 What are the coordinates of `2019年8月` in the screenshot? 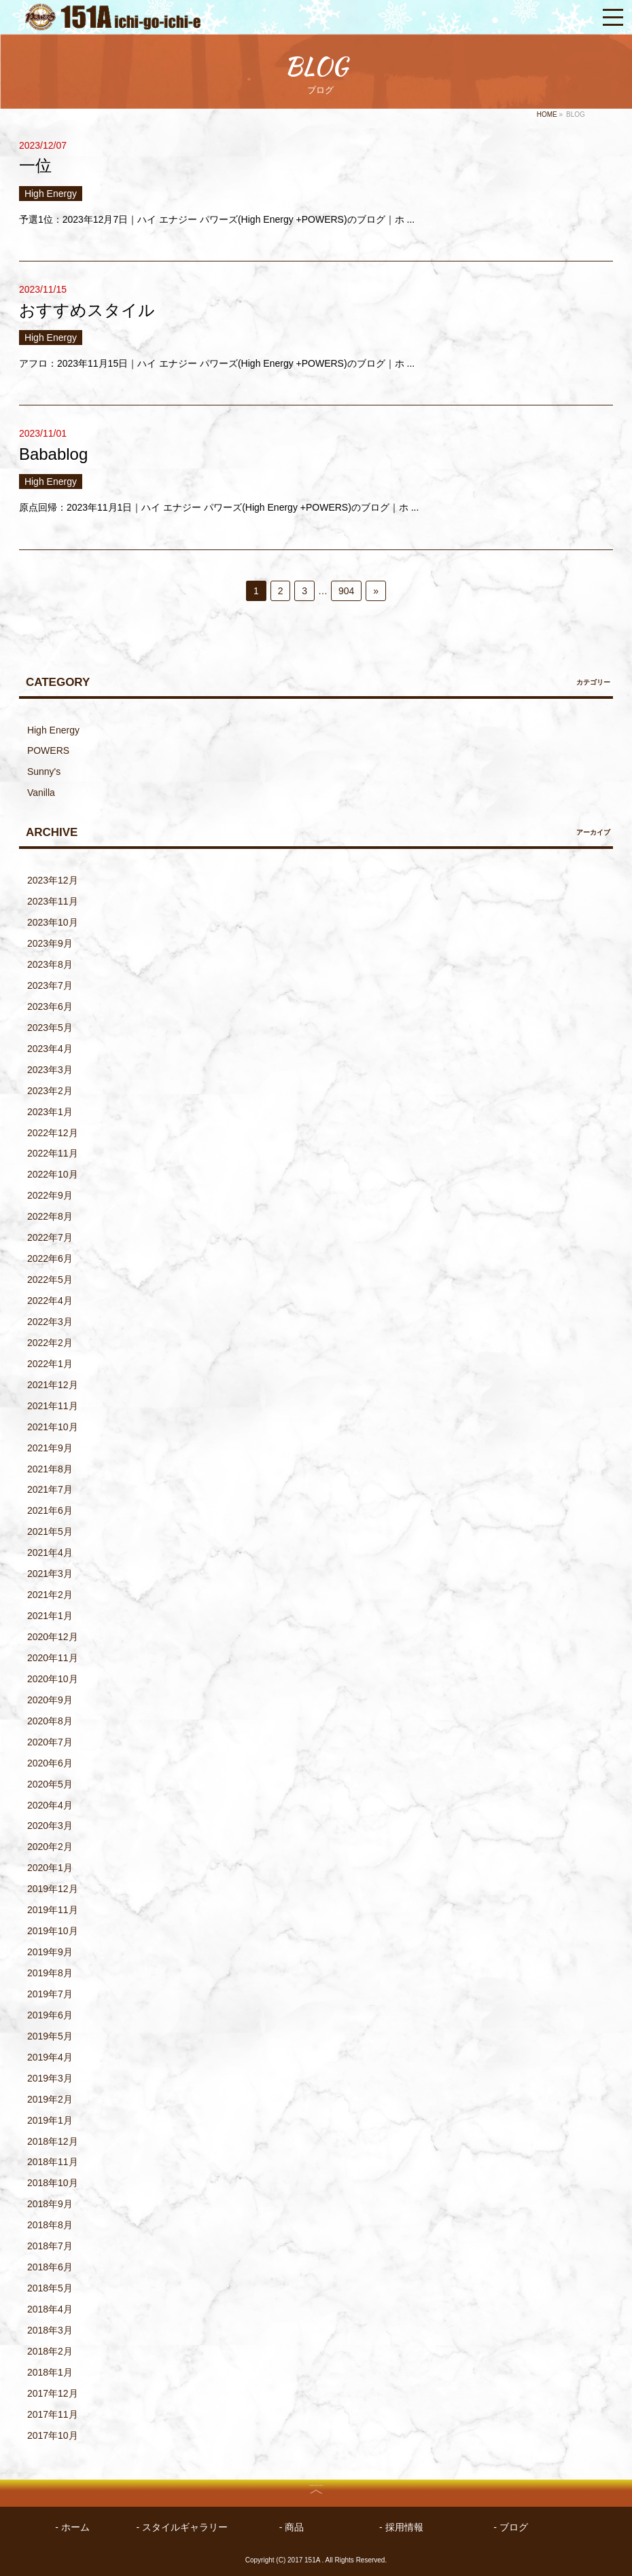 It's located at (50, 1972).